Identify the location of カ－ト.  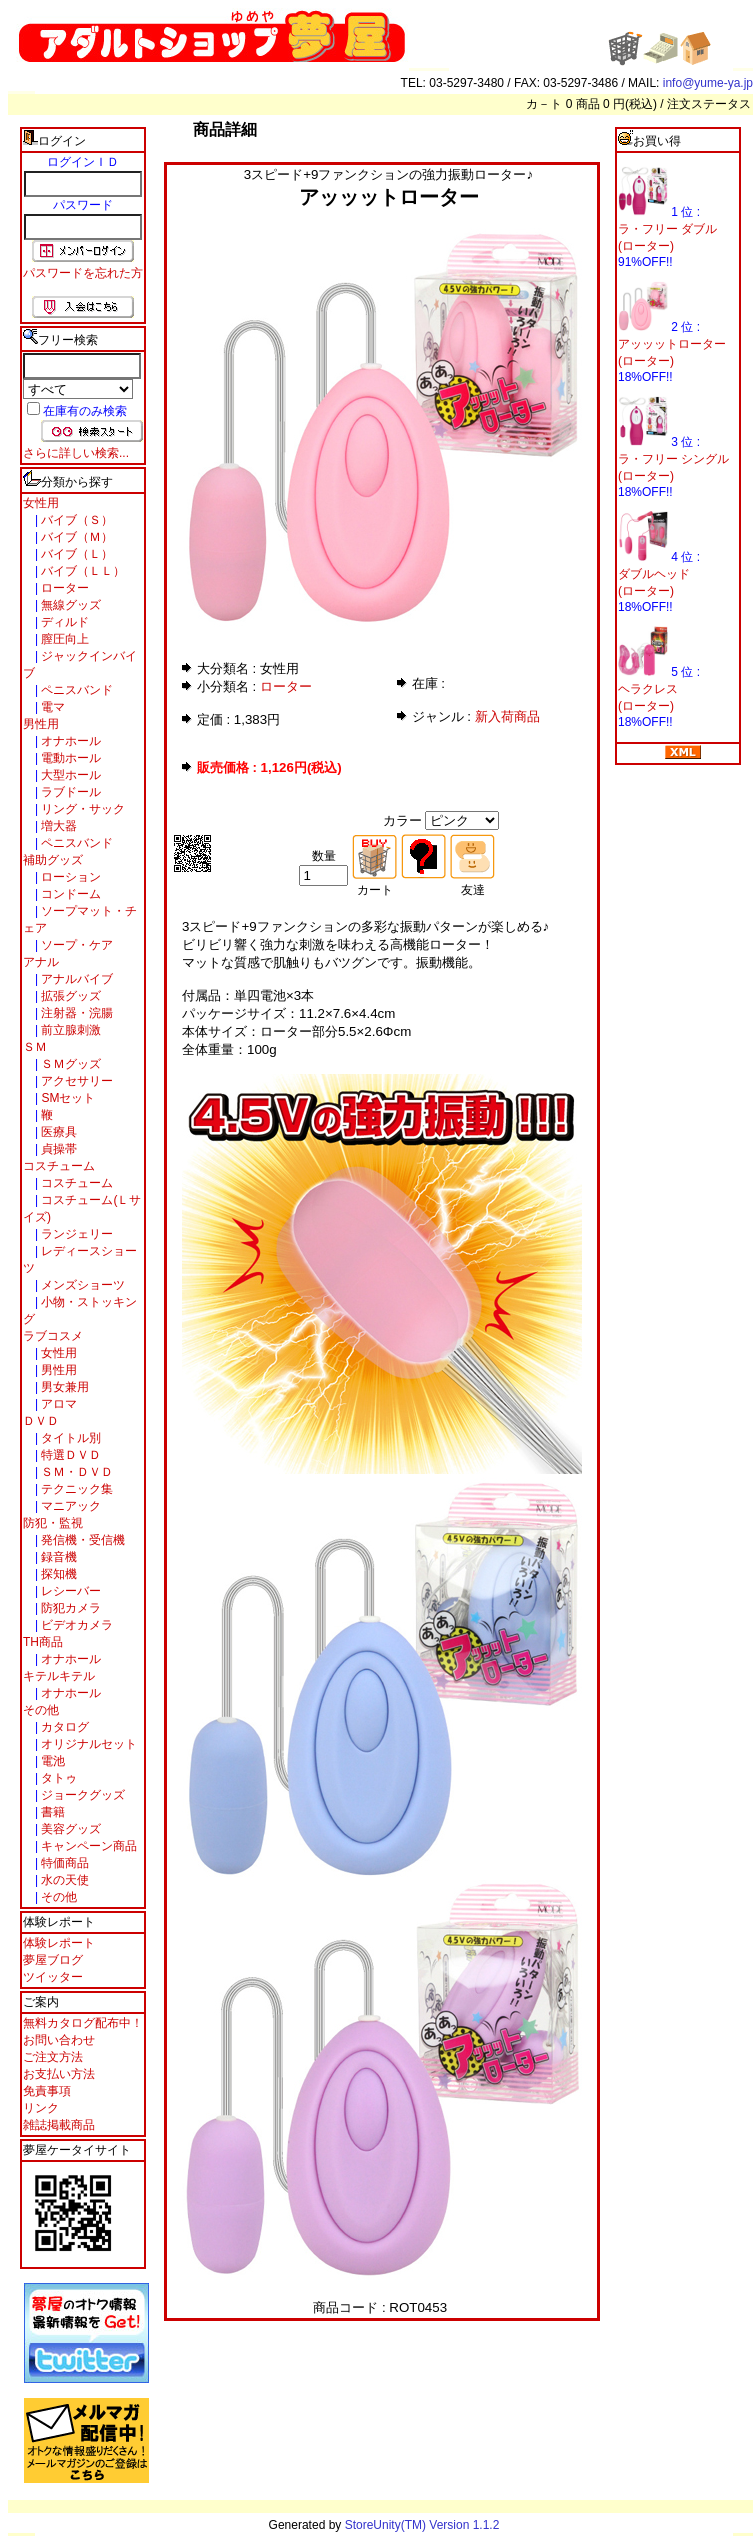
(545, 104).